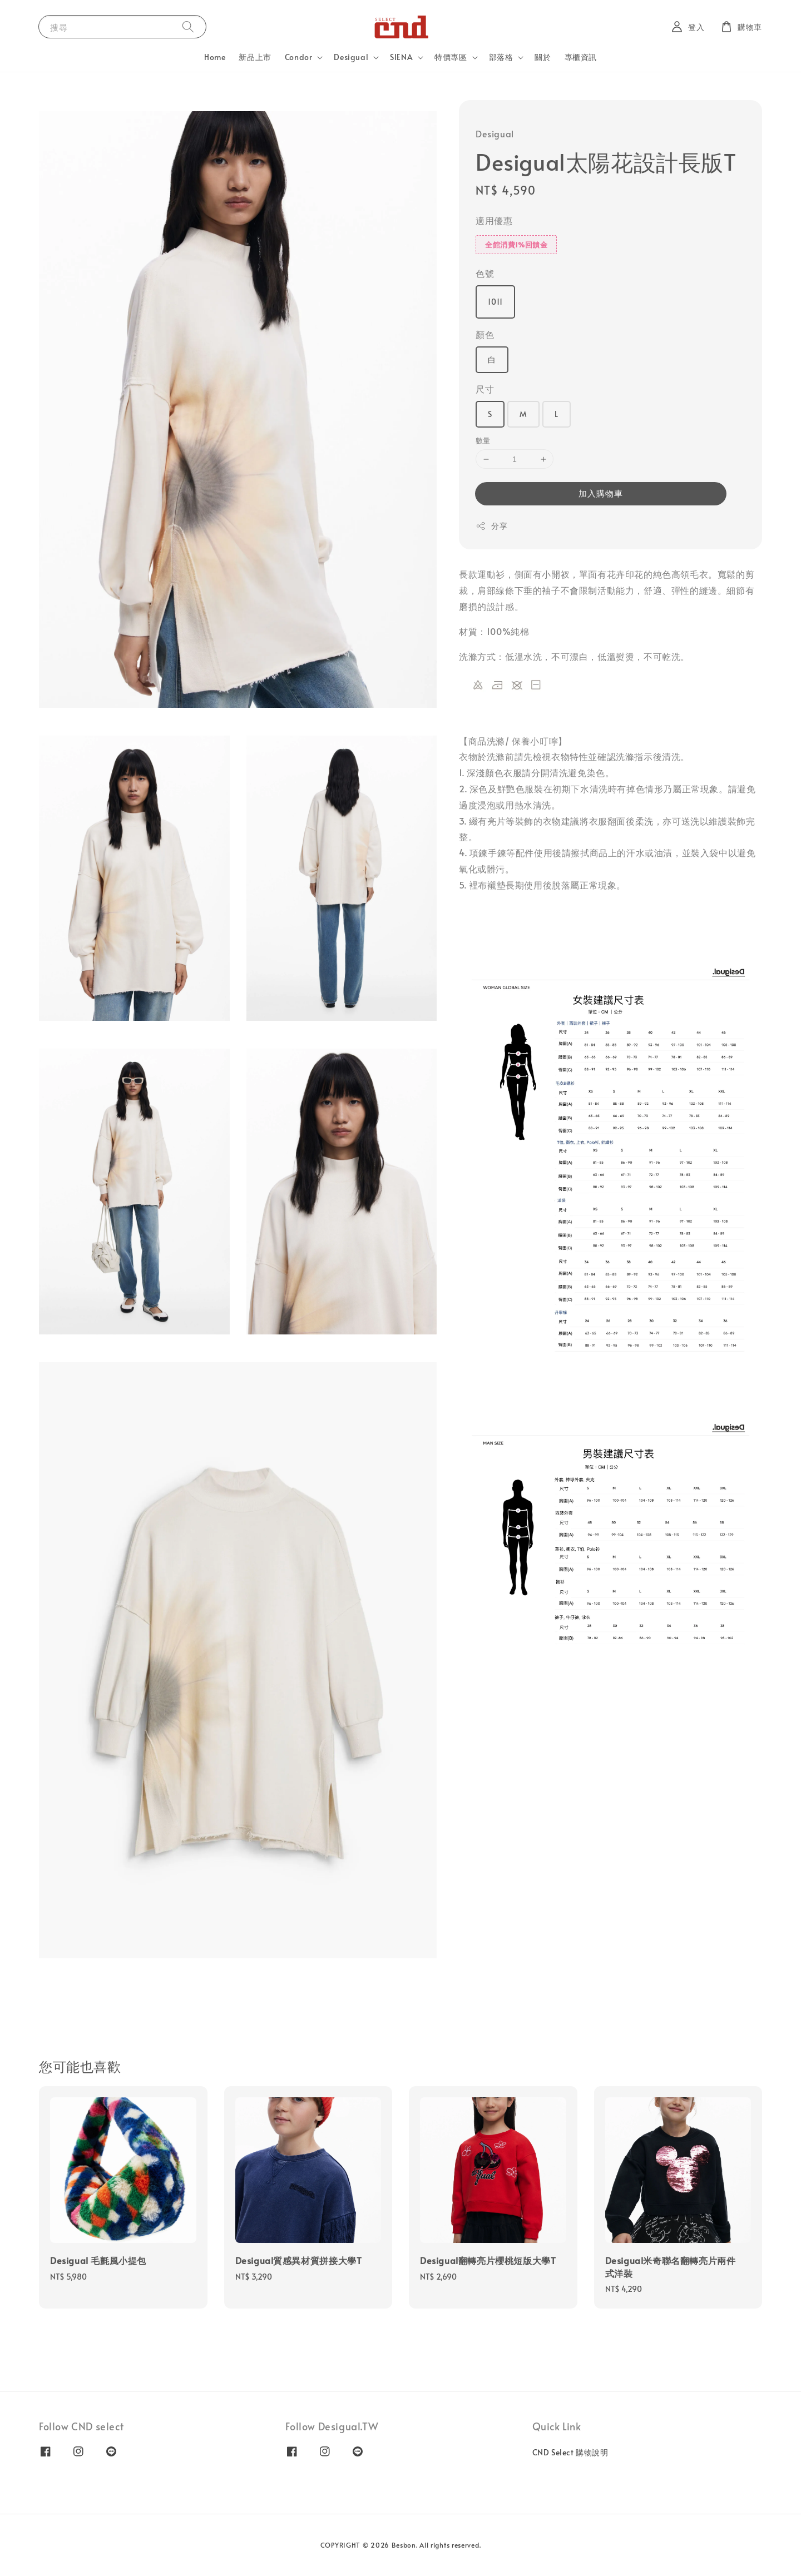  What do you see at coordinates (570, 2453) in the screenshot?
I see `CND Select 購物說明` at bounding box center [570, 2453].